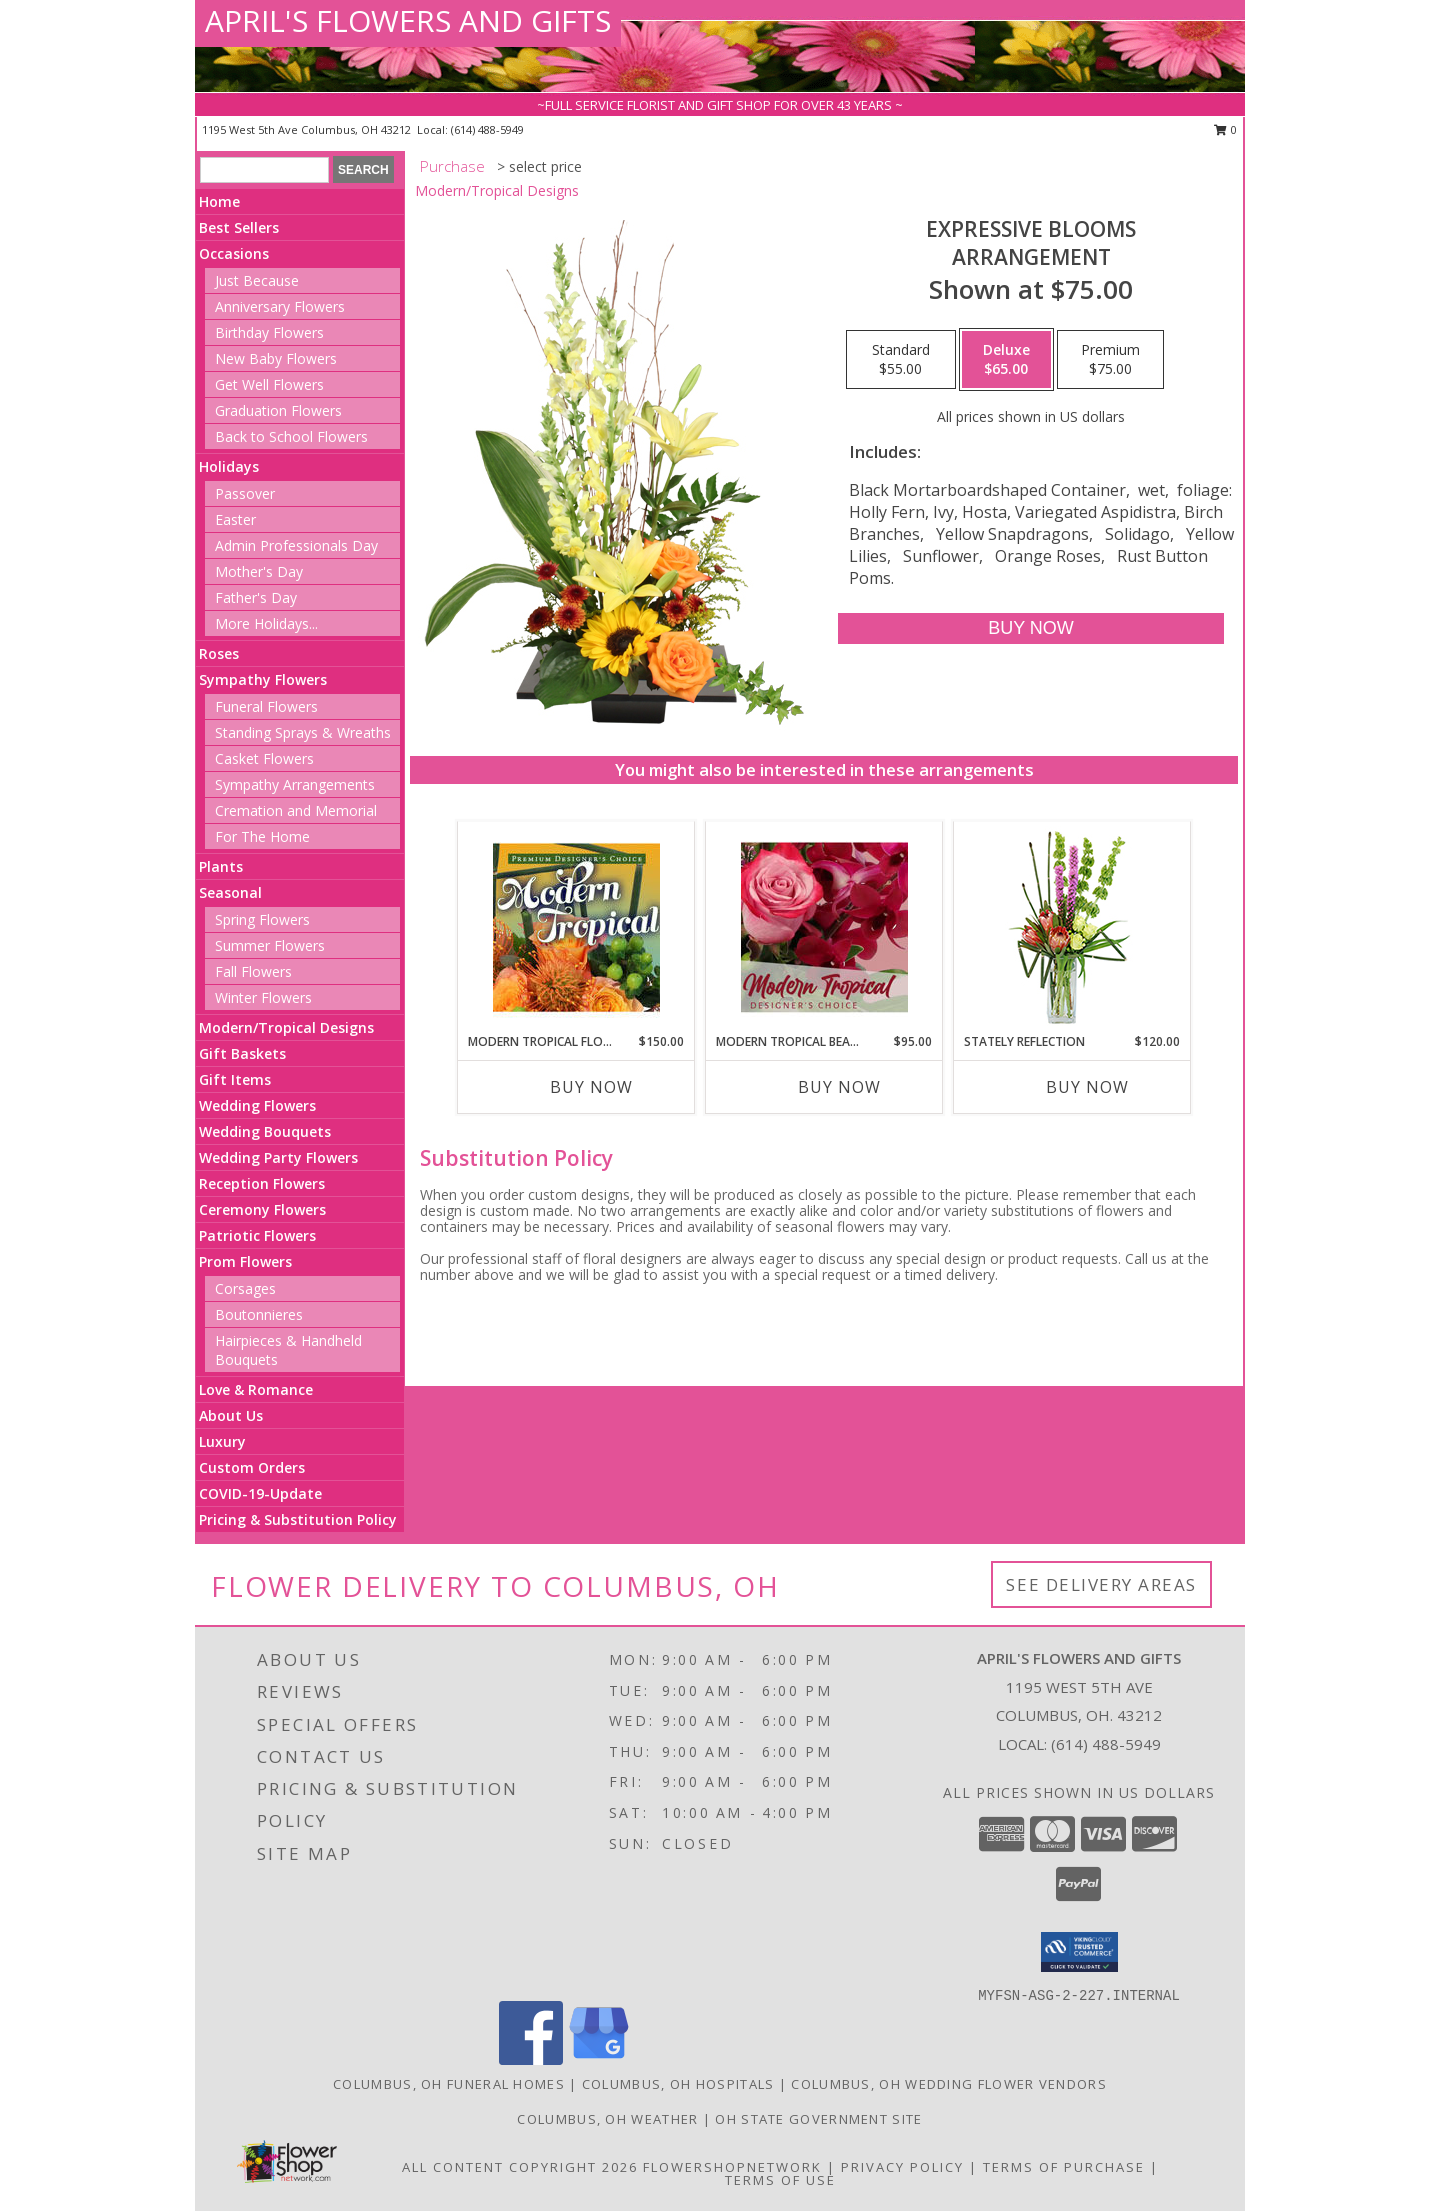  What do you see at coordinates (949, 2084) in the screenshot?
I see `Columbus, OH Wedding Flower Vendors [Columbus, OH Wedding Flower Vendors (opens in new window)]` at bounding box center [949, 2084].